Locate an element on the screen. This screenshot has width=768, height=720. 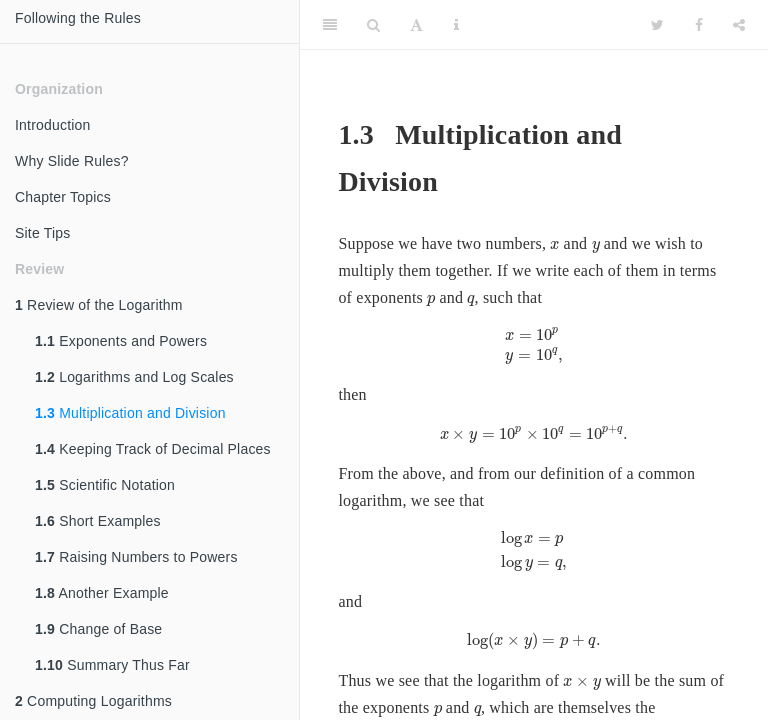
Exponents and Powers is located at coordinates (121, 341).